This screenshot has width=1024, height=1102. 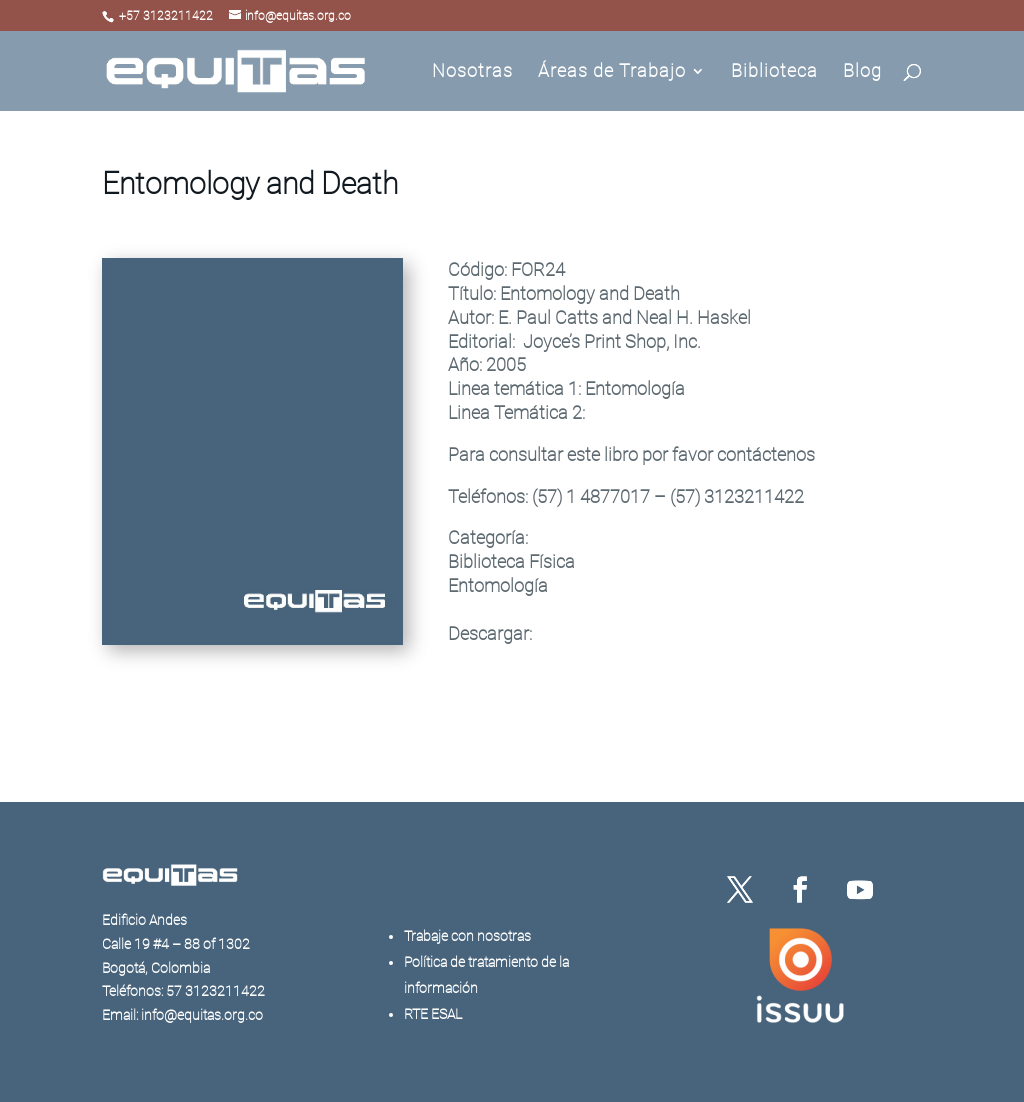 I want to click on Trabaje con nosotras, so click(x=467, y=936).